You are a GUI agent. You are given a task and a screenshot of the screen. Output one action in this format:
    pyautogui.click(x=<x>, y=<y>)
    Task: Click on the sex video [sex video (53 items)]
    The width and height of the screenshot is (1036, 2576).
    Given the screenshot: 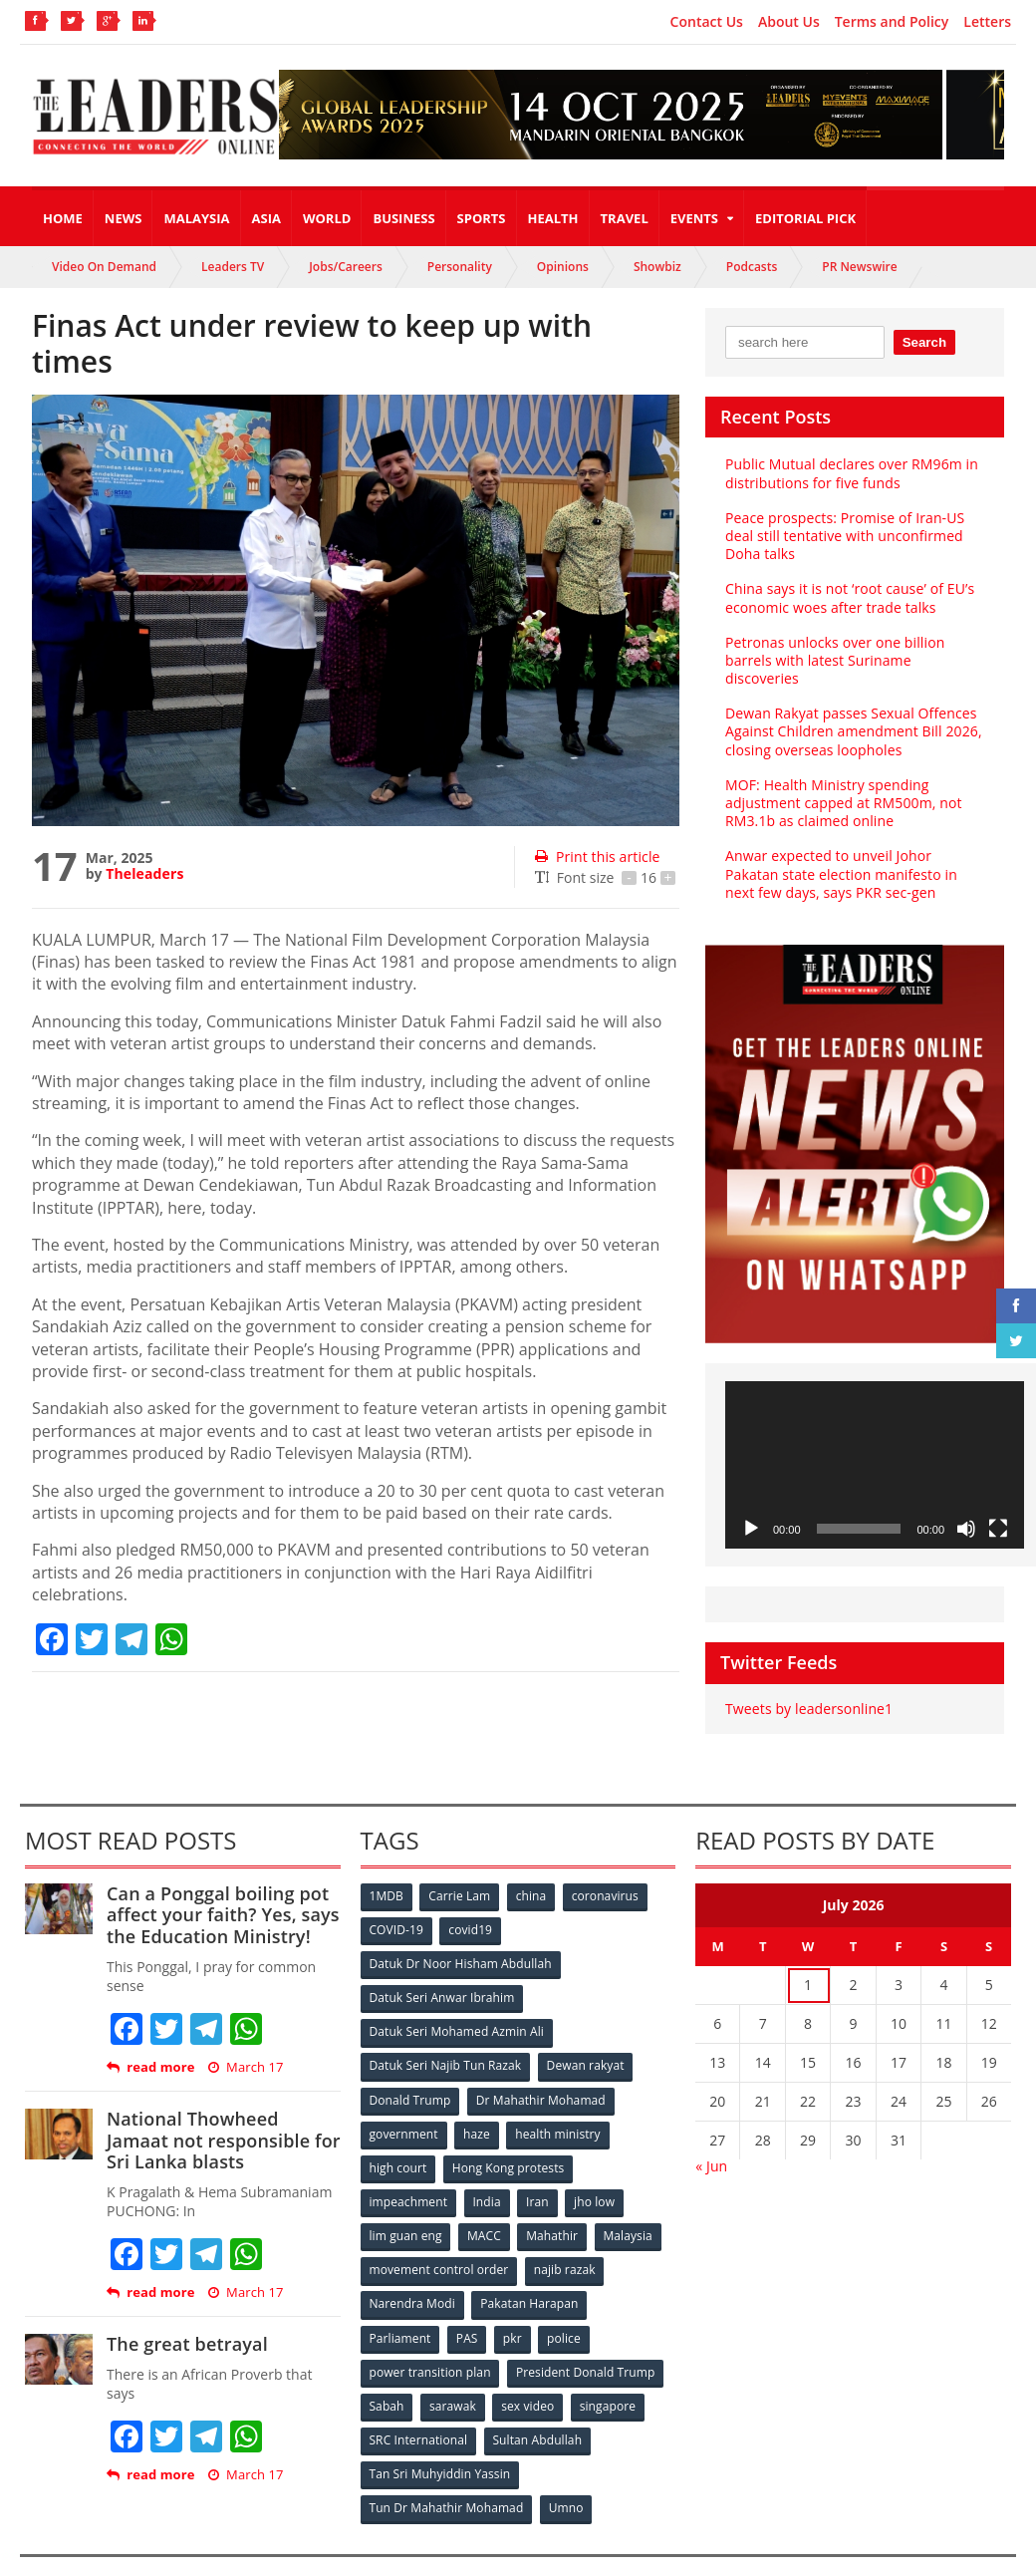 What is the action you would take?
    pyautogui.click(x=532, y=2372)
    